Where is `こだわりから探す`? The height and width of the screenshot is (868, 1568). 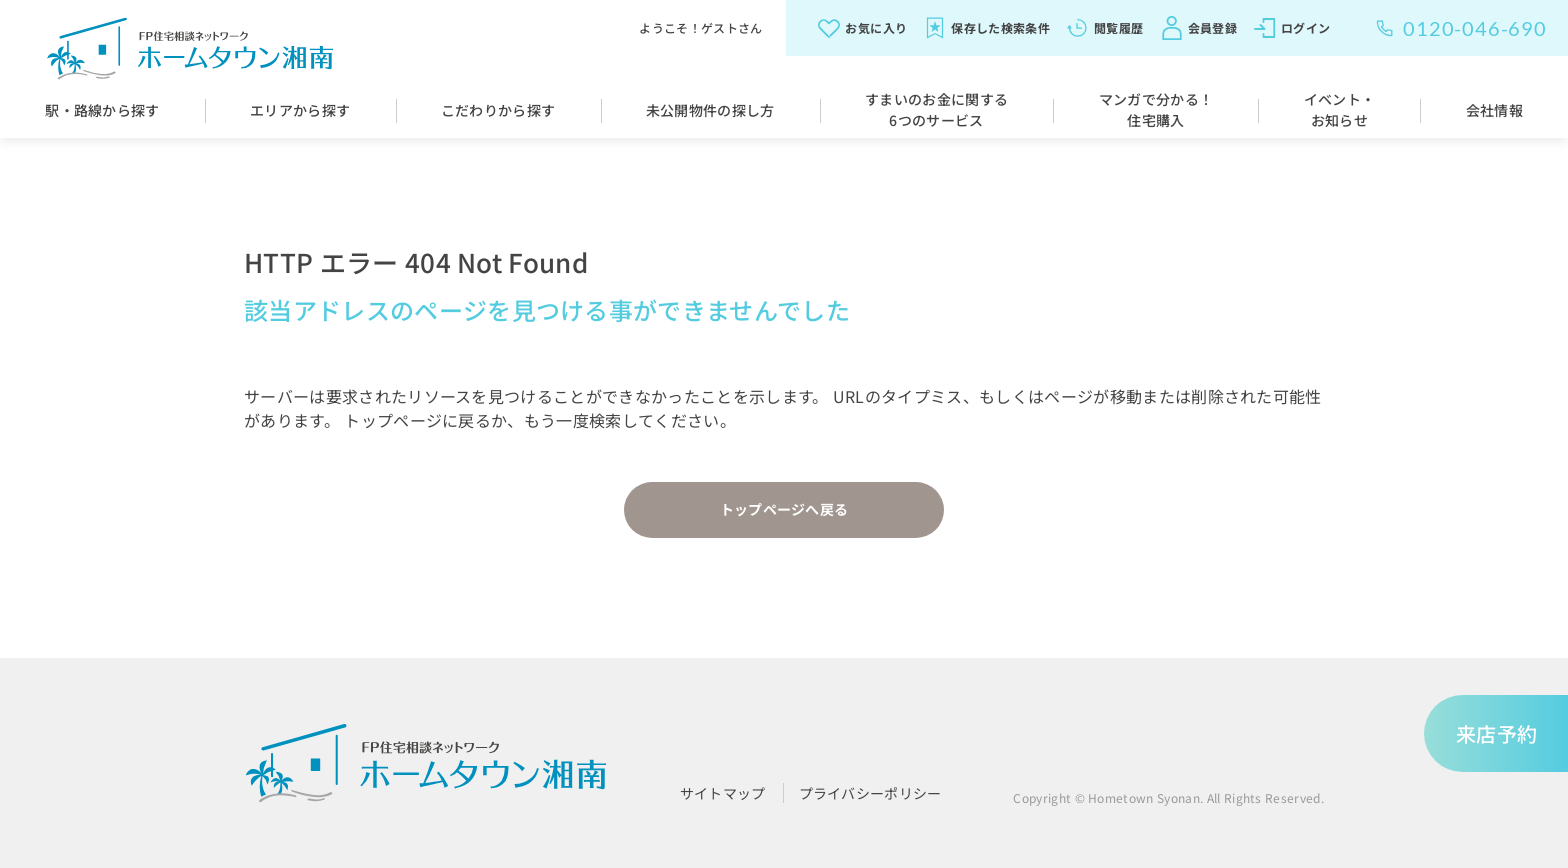
こだわりから探す is located at coordinates (498, 110).